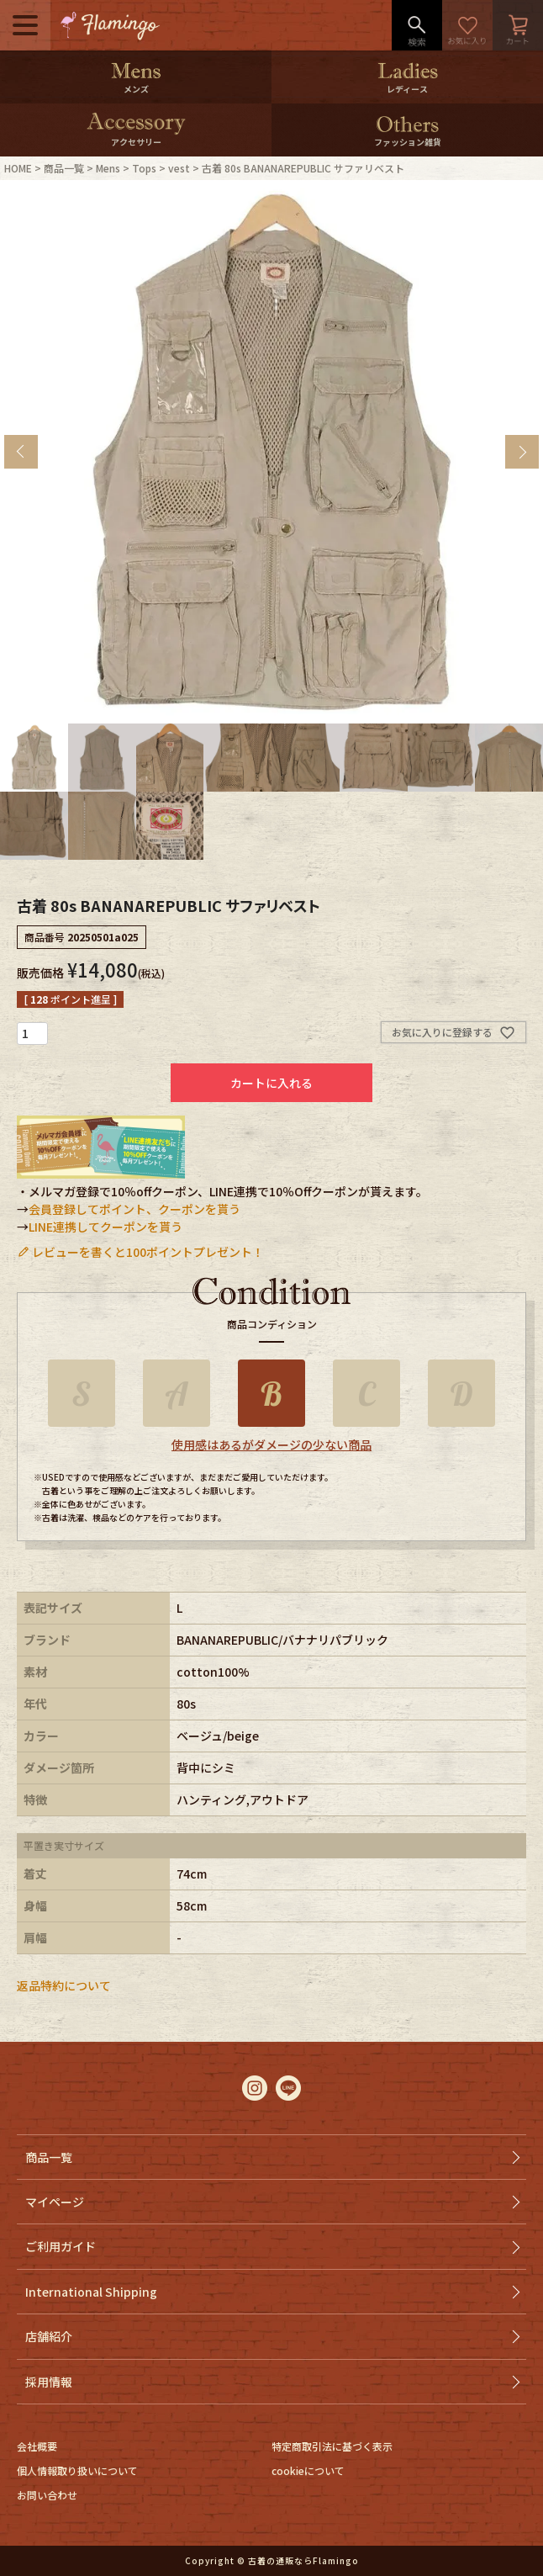 The image size is (543, 2576). I want to click on 返品特約について, so click(64, 1985).